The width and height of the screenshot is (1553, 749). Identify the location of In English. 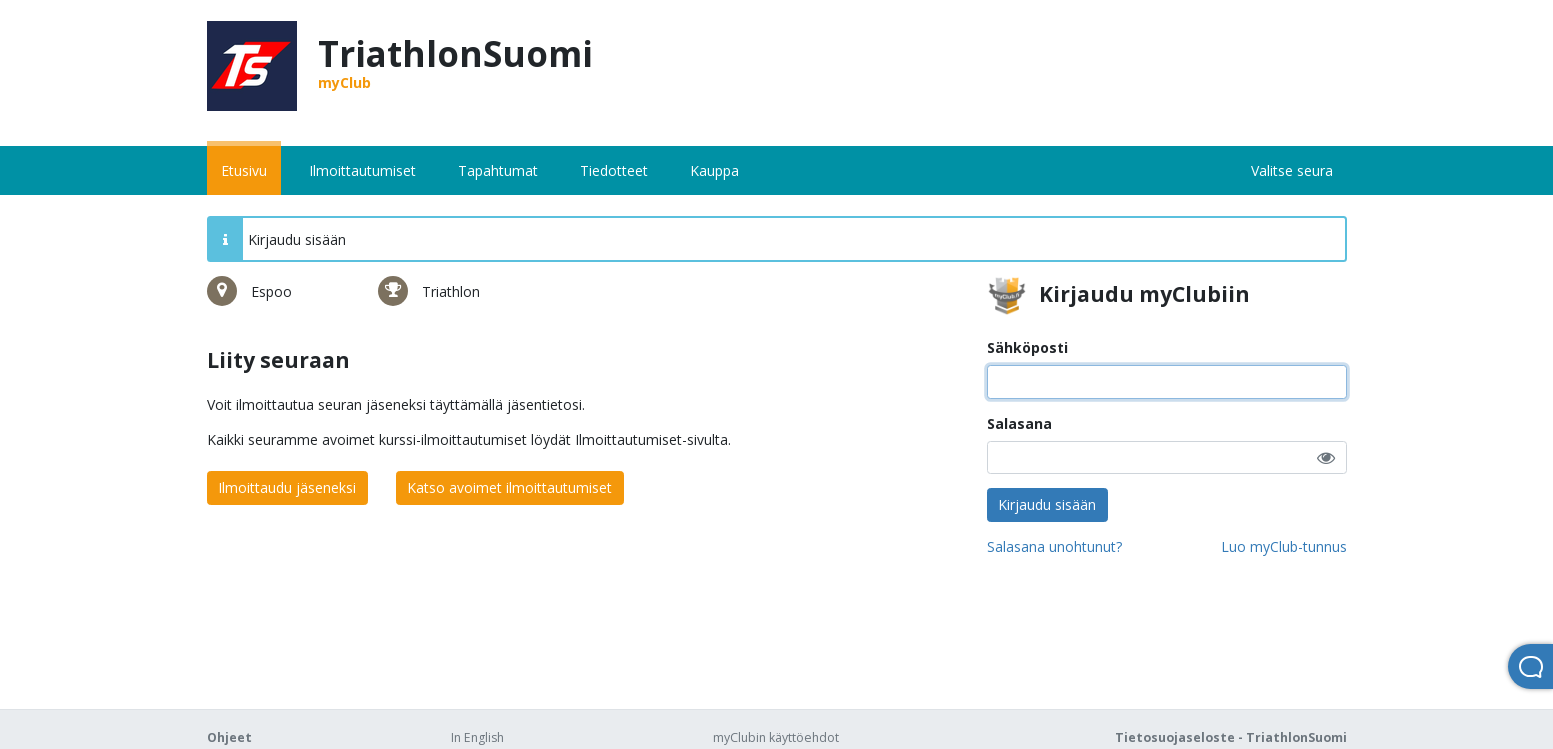
(477, 737).